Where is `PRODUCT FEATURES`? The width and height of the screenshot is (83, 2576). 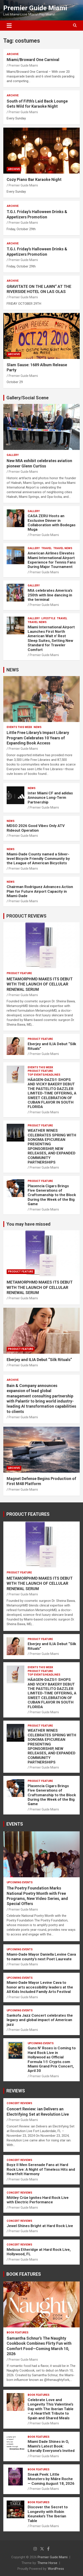
PRODUCT FEATURES is located at coordinates (28, 1514).